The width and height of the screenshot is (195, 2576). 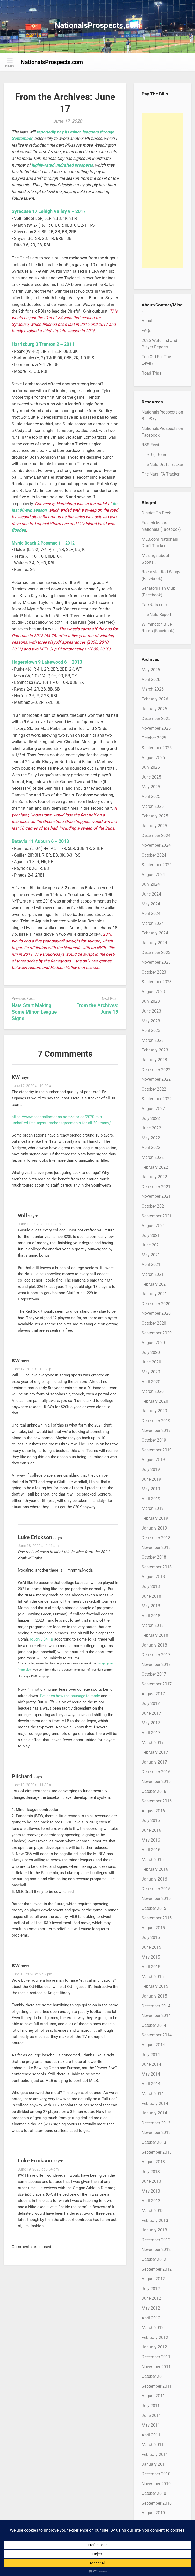 I want to click on June 2013, so click(x=151, y=2181).